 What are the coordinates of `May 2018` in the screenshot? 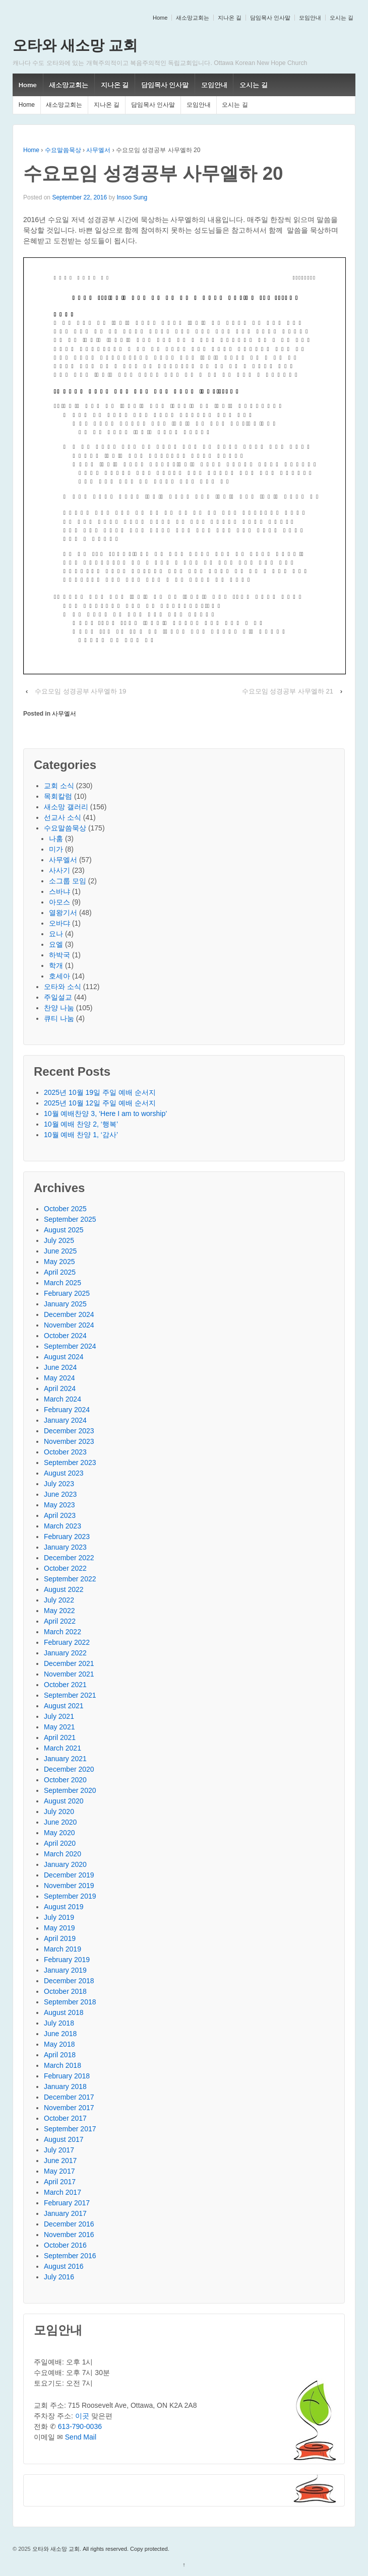 It's located at (59, 2044).